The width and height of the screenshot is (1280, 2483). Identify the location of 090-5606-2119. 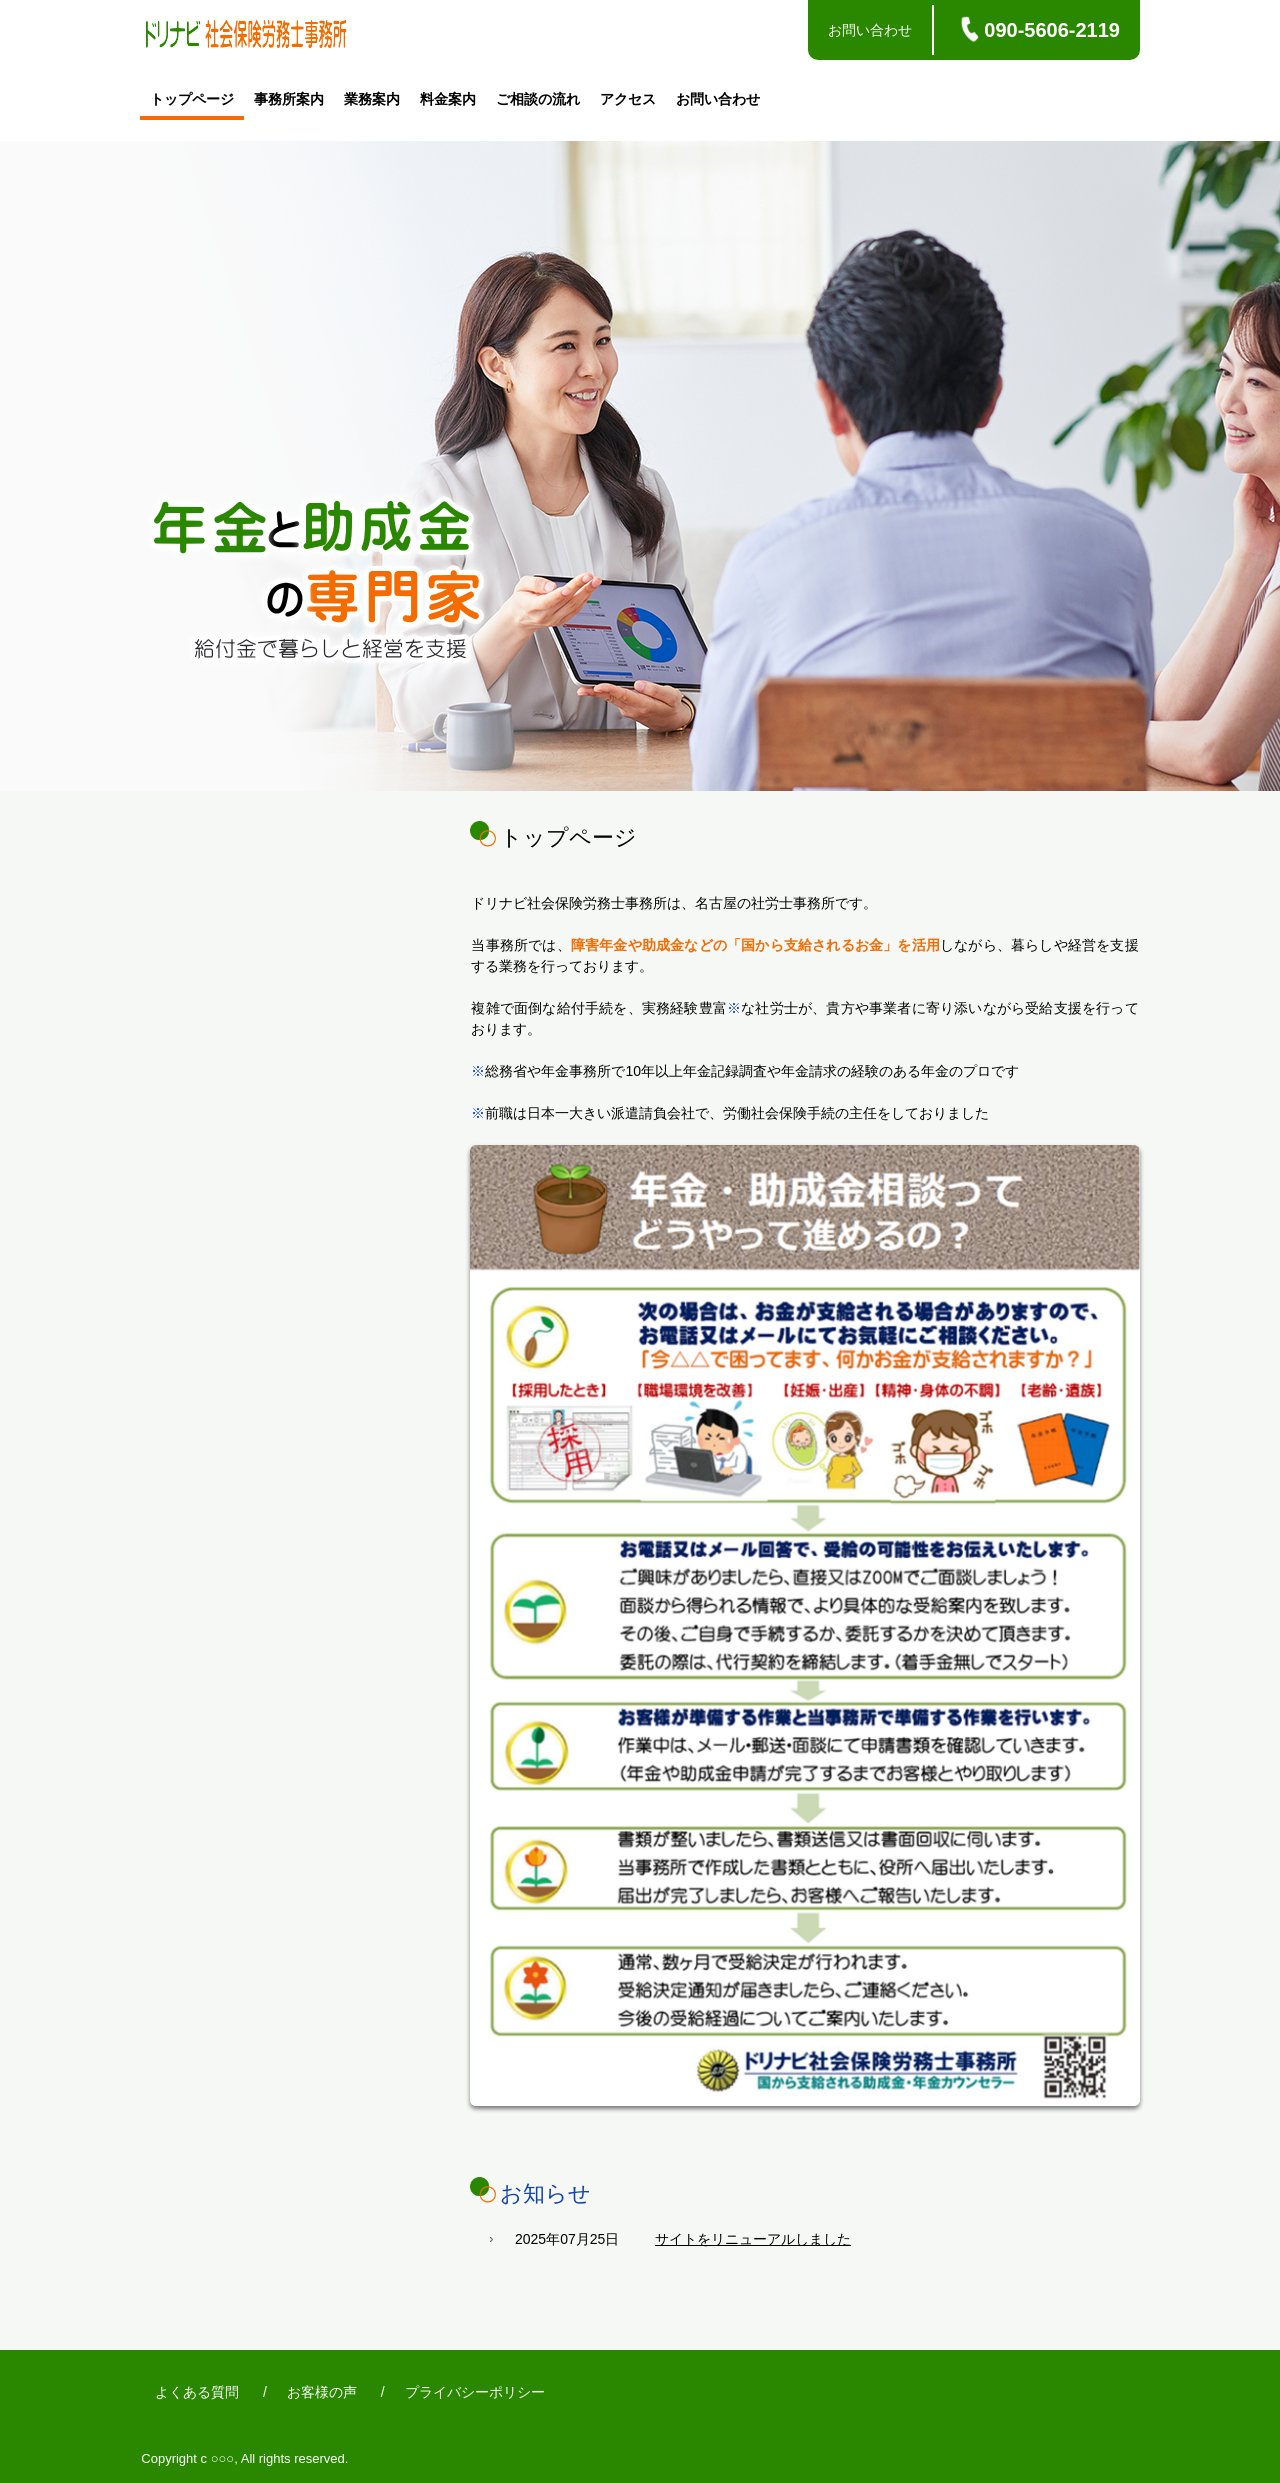
(1052, 30).